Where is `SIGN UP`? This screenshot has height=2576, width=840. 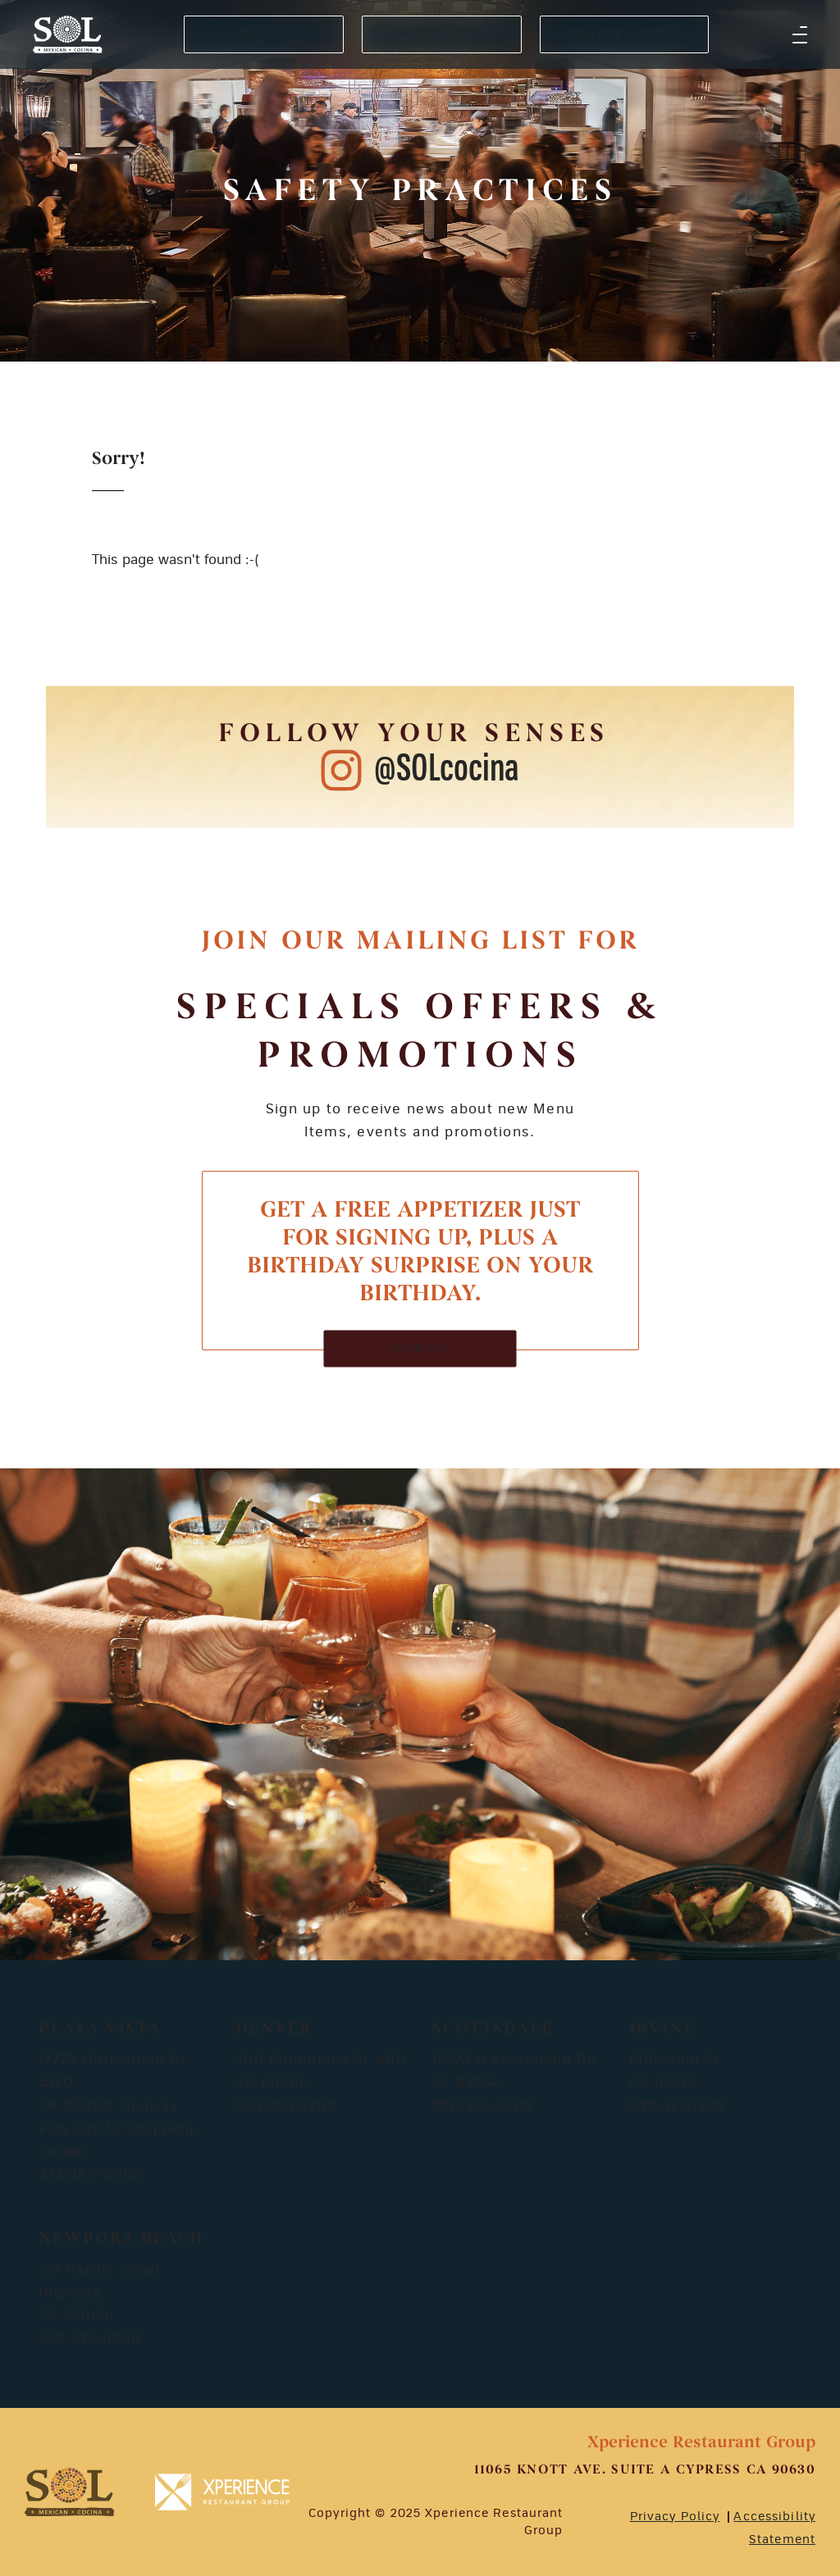 SIGN UP is located at coordinates (420, 1348).